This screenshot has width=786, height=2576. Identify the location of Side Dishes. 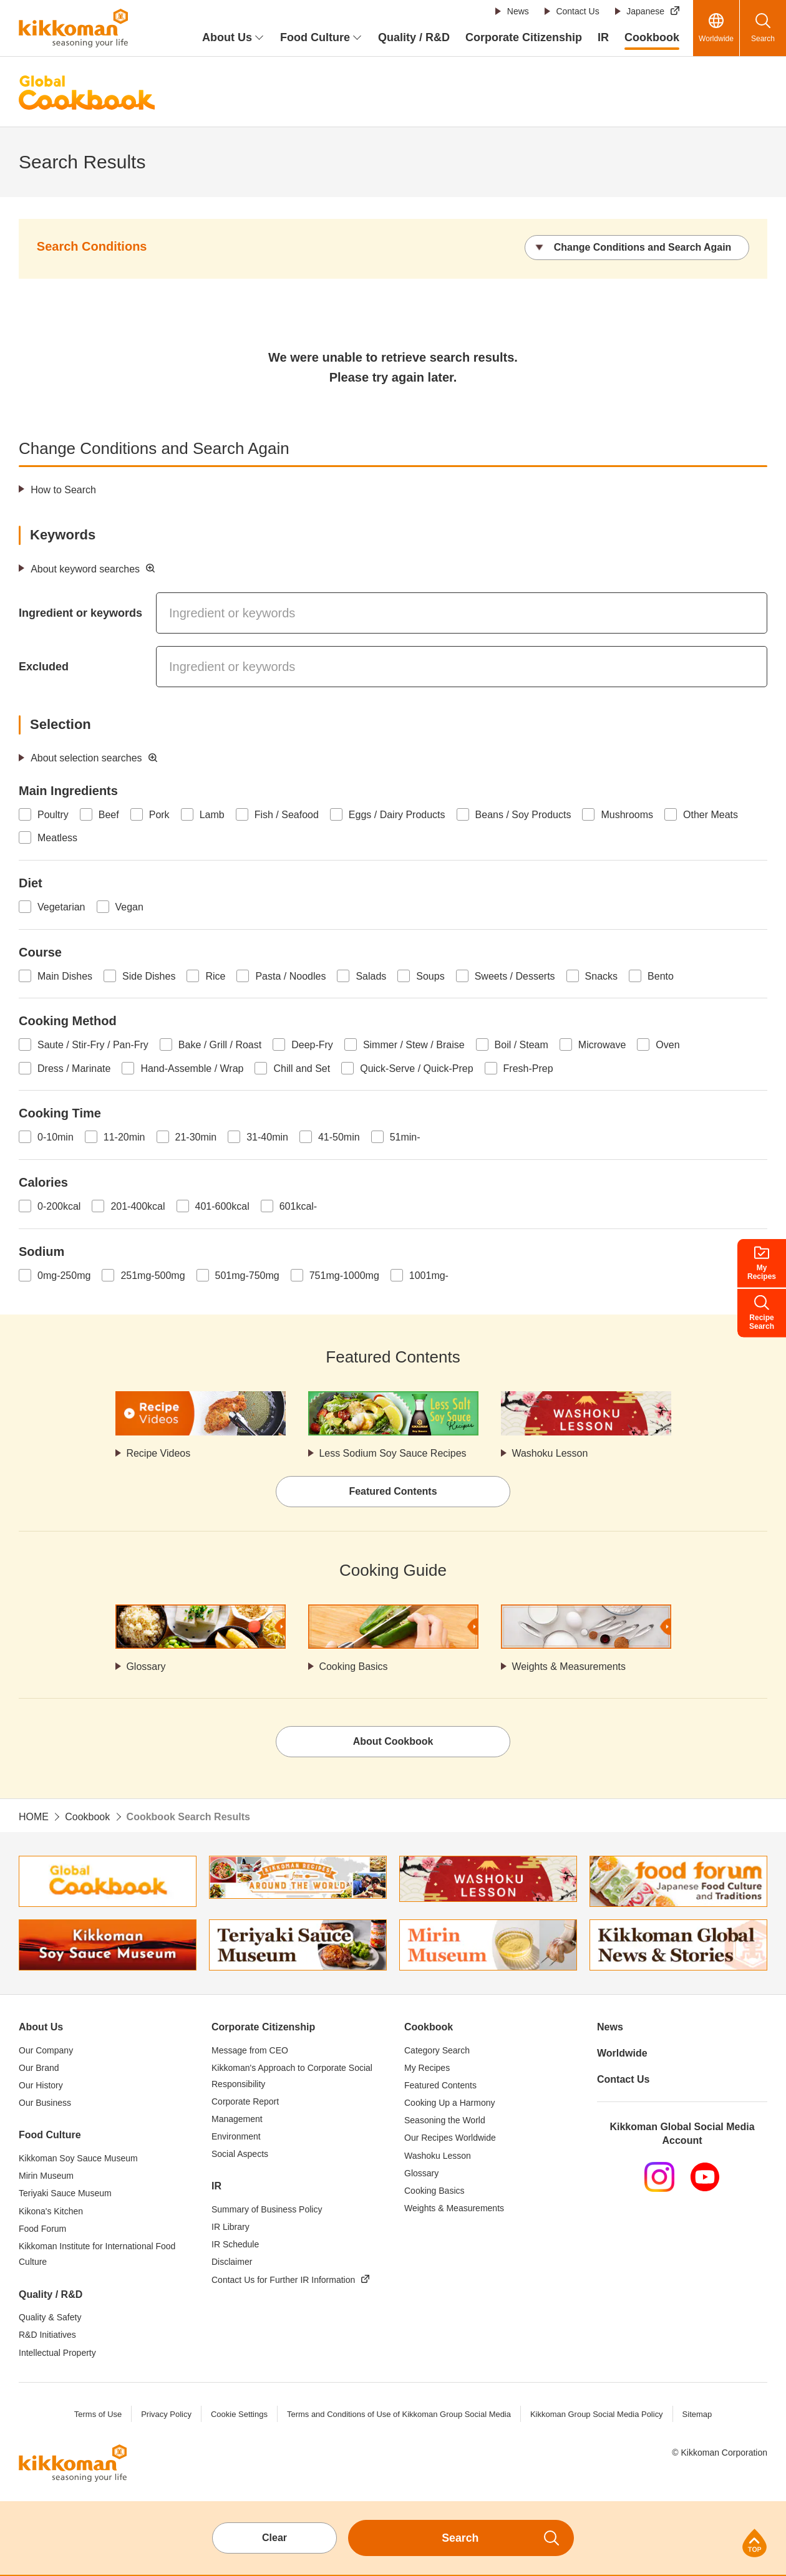
(148, 976).